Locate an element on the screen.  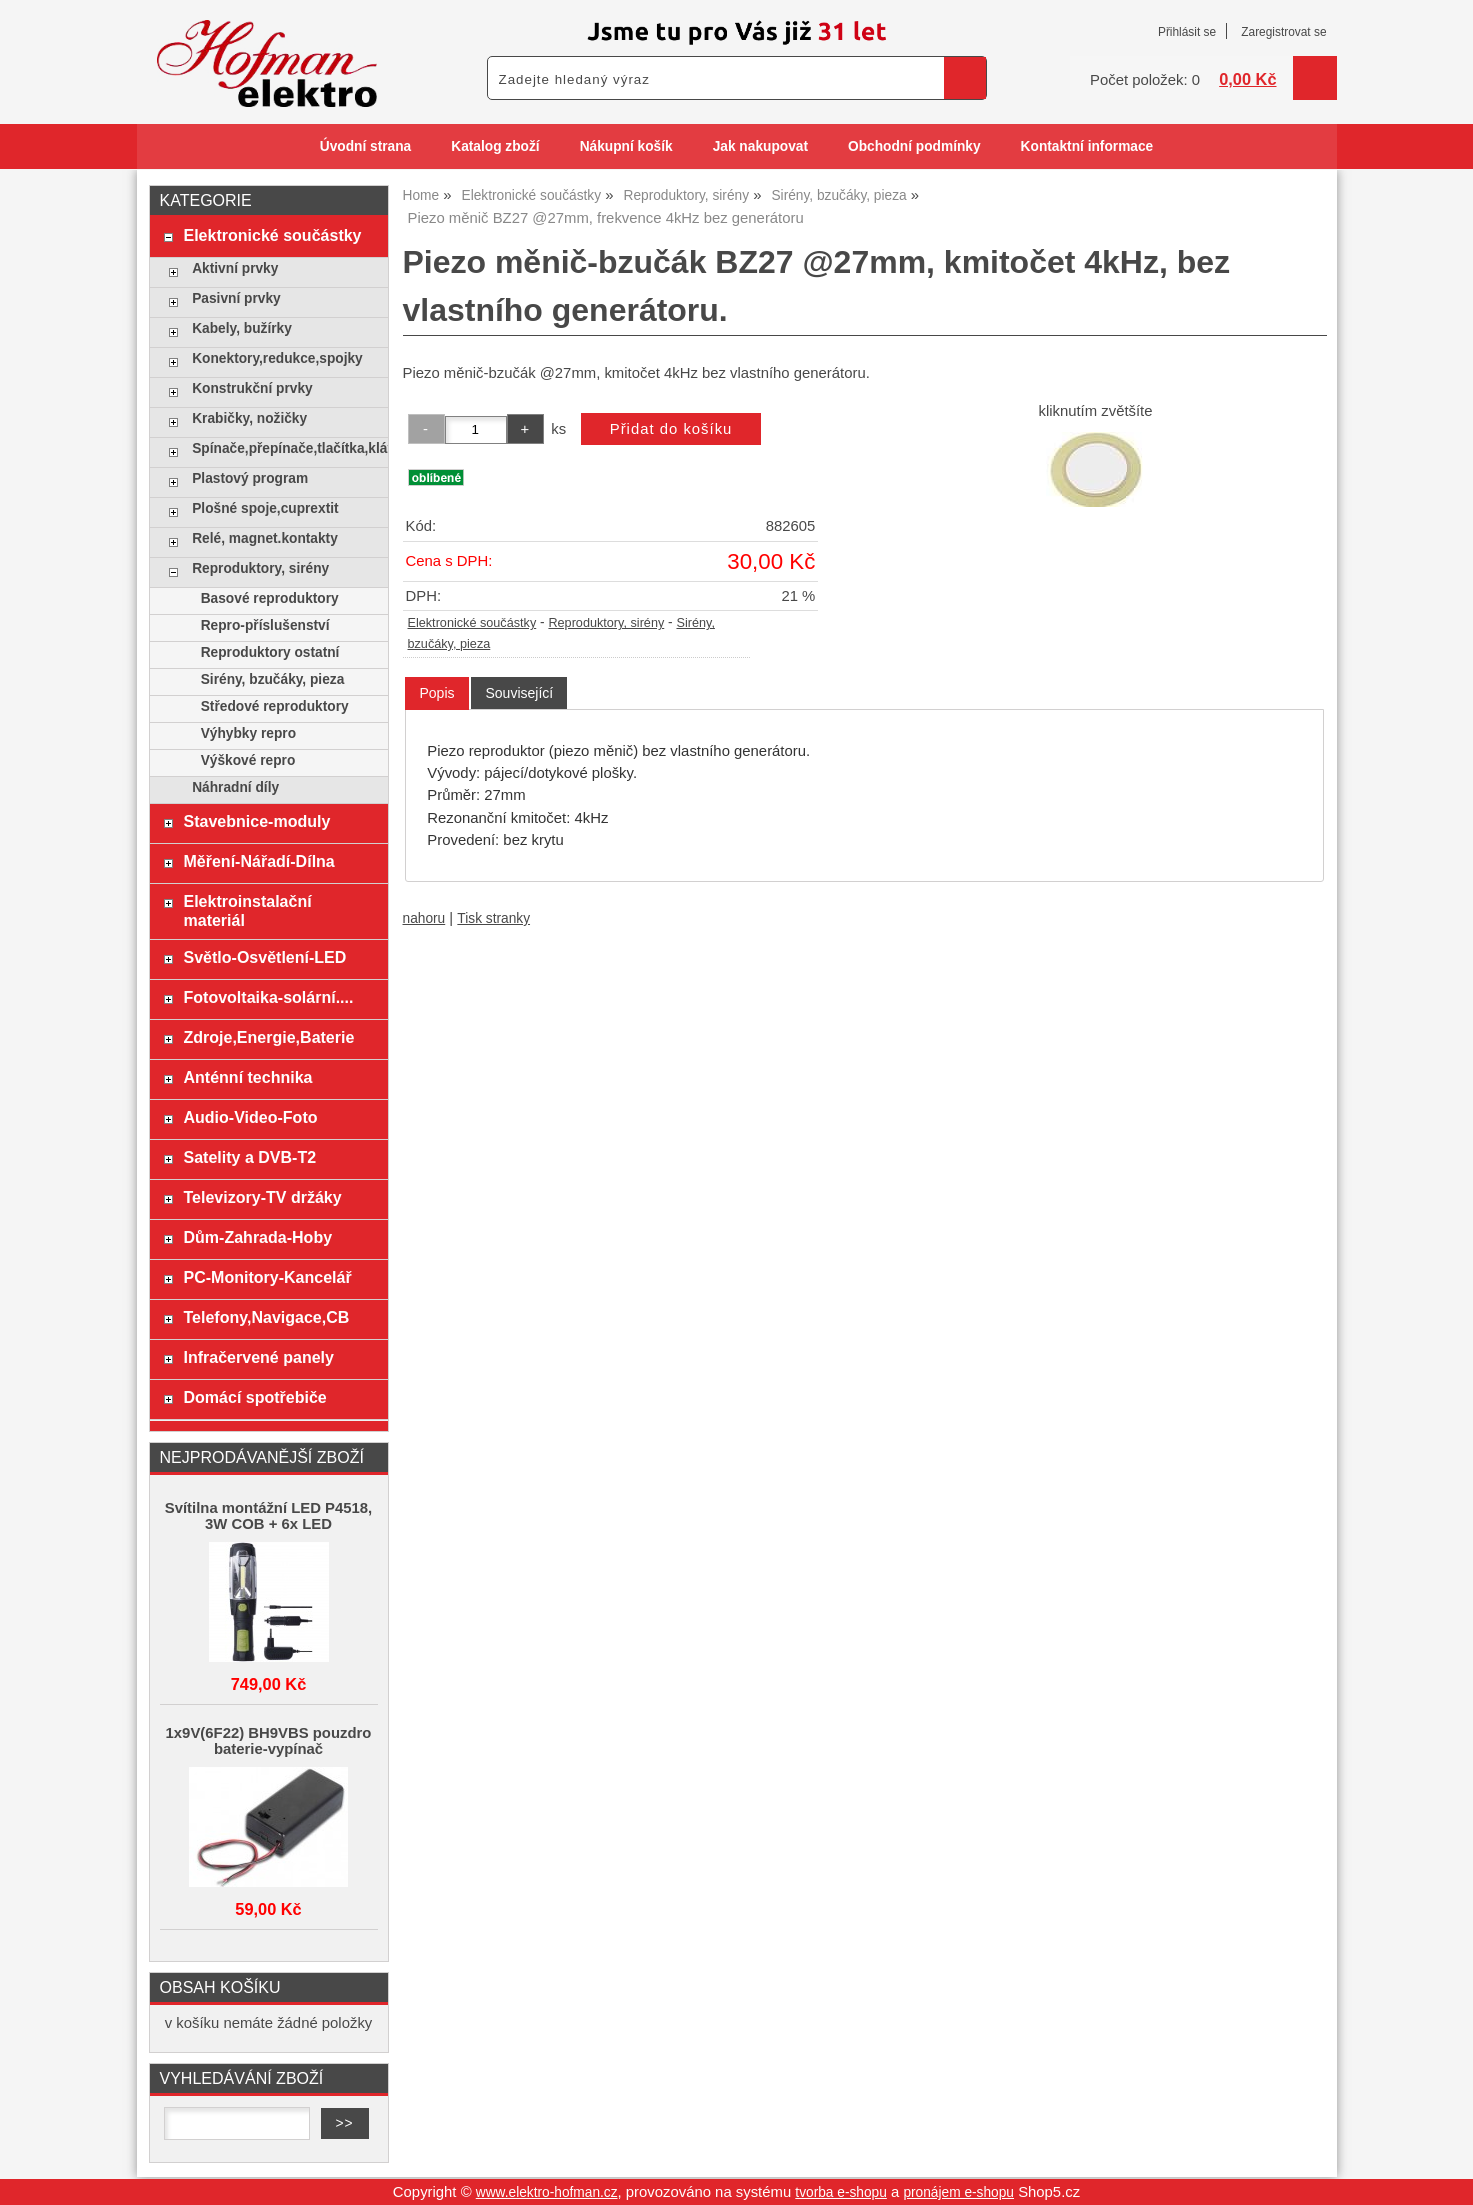
Plošné spoje,cuprextit is located at coordinates (265, 508).